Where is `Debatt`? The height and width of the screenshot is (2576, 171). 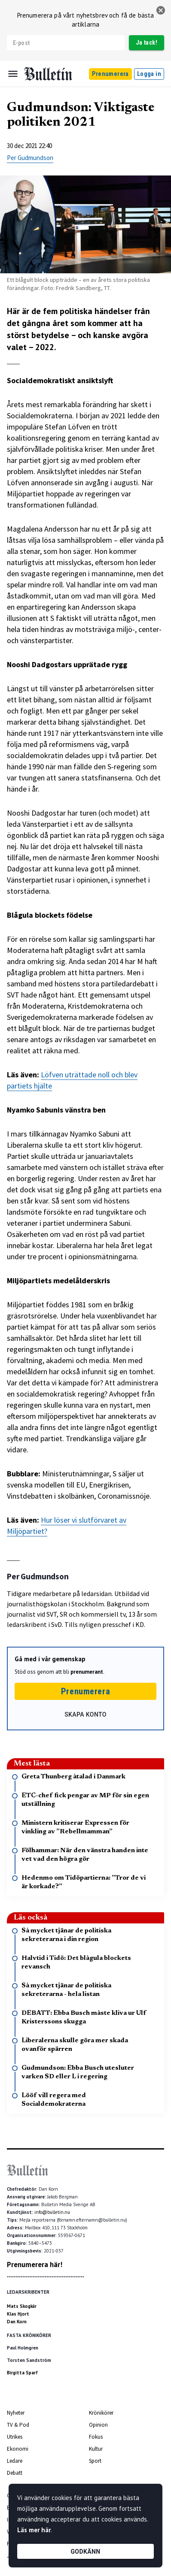 Debatt is located at coordinates (14, 2472).